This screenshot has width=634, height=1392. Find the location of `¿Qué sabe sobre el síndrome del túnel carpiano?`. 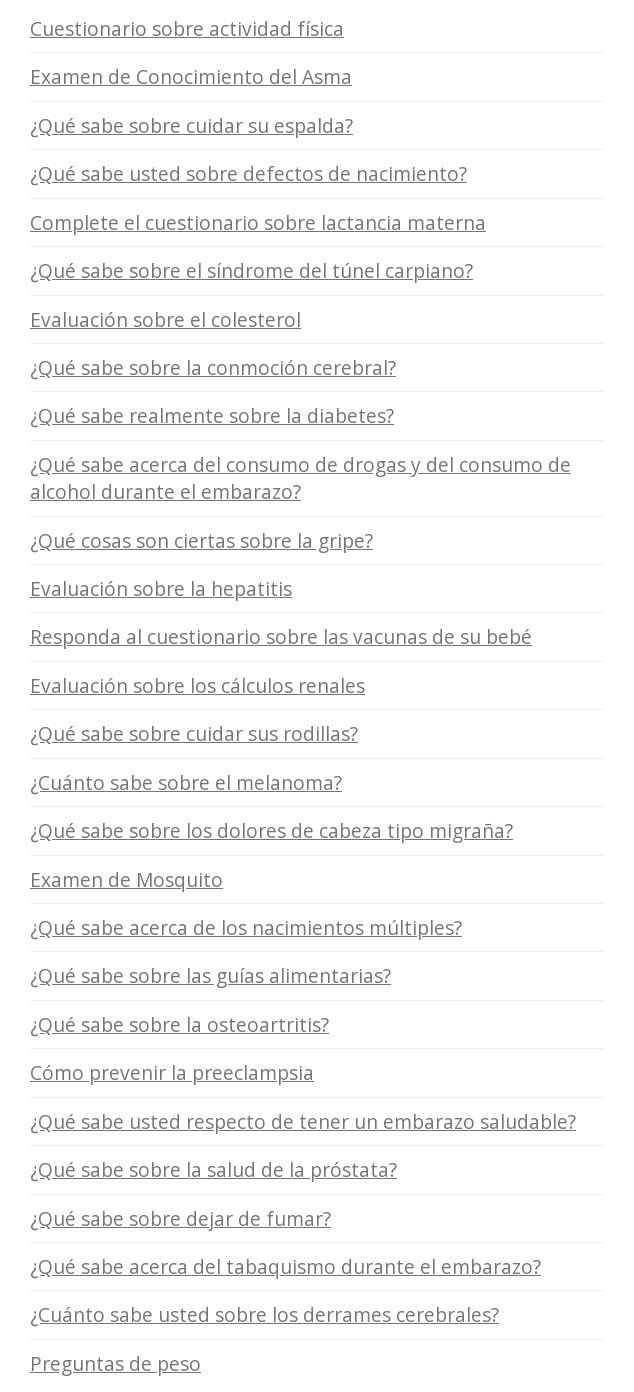

¿Qué sabe sobre el síndrome del túnel carpiano? is located at coordinates (251, 270).